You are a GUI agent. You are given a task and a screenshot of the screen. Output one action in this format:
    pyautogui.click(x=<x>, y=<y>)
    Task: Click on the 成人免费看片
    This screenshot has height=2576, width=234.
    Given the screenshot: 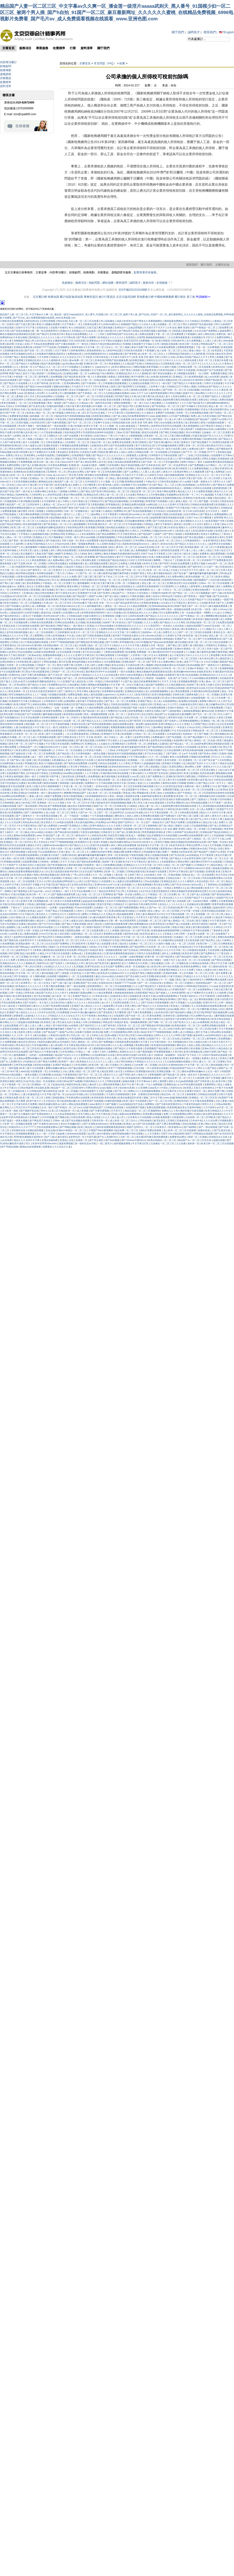 What is the action you would take?
    pyautogui.click(x=208, y=809)
    